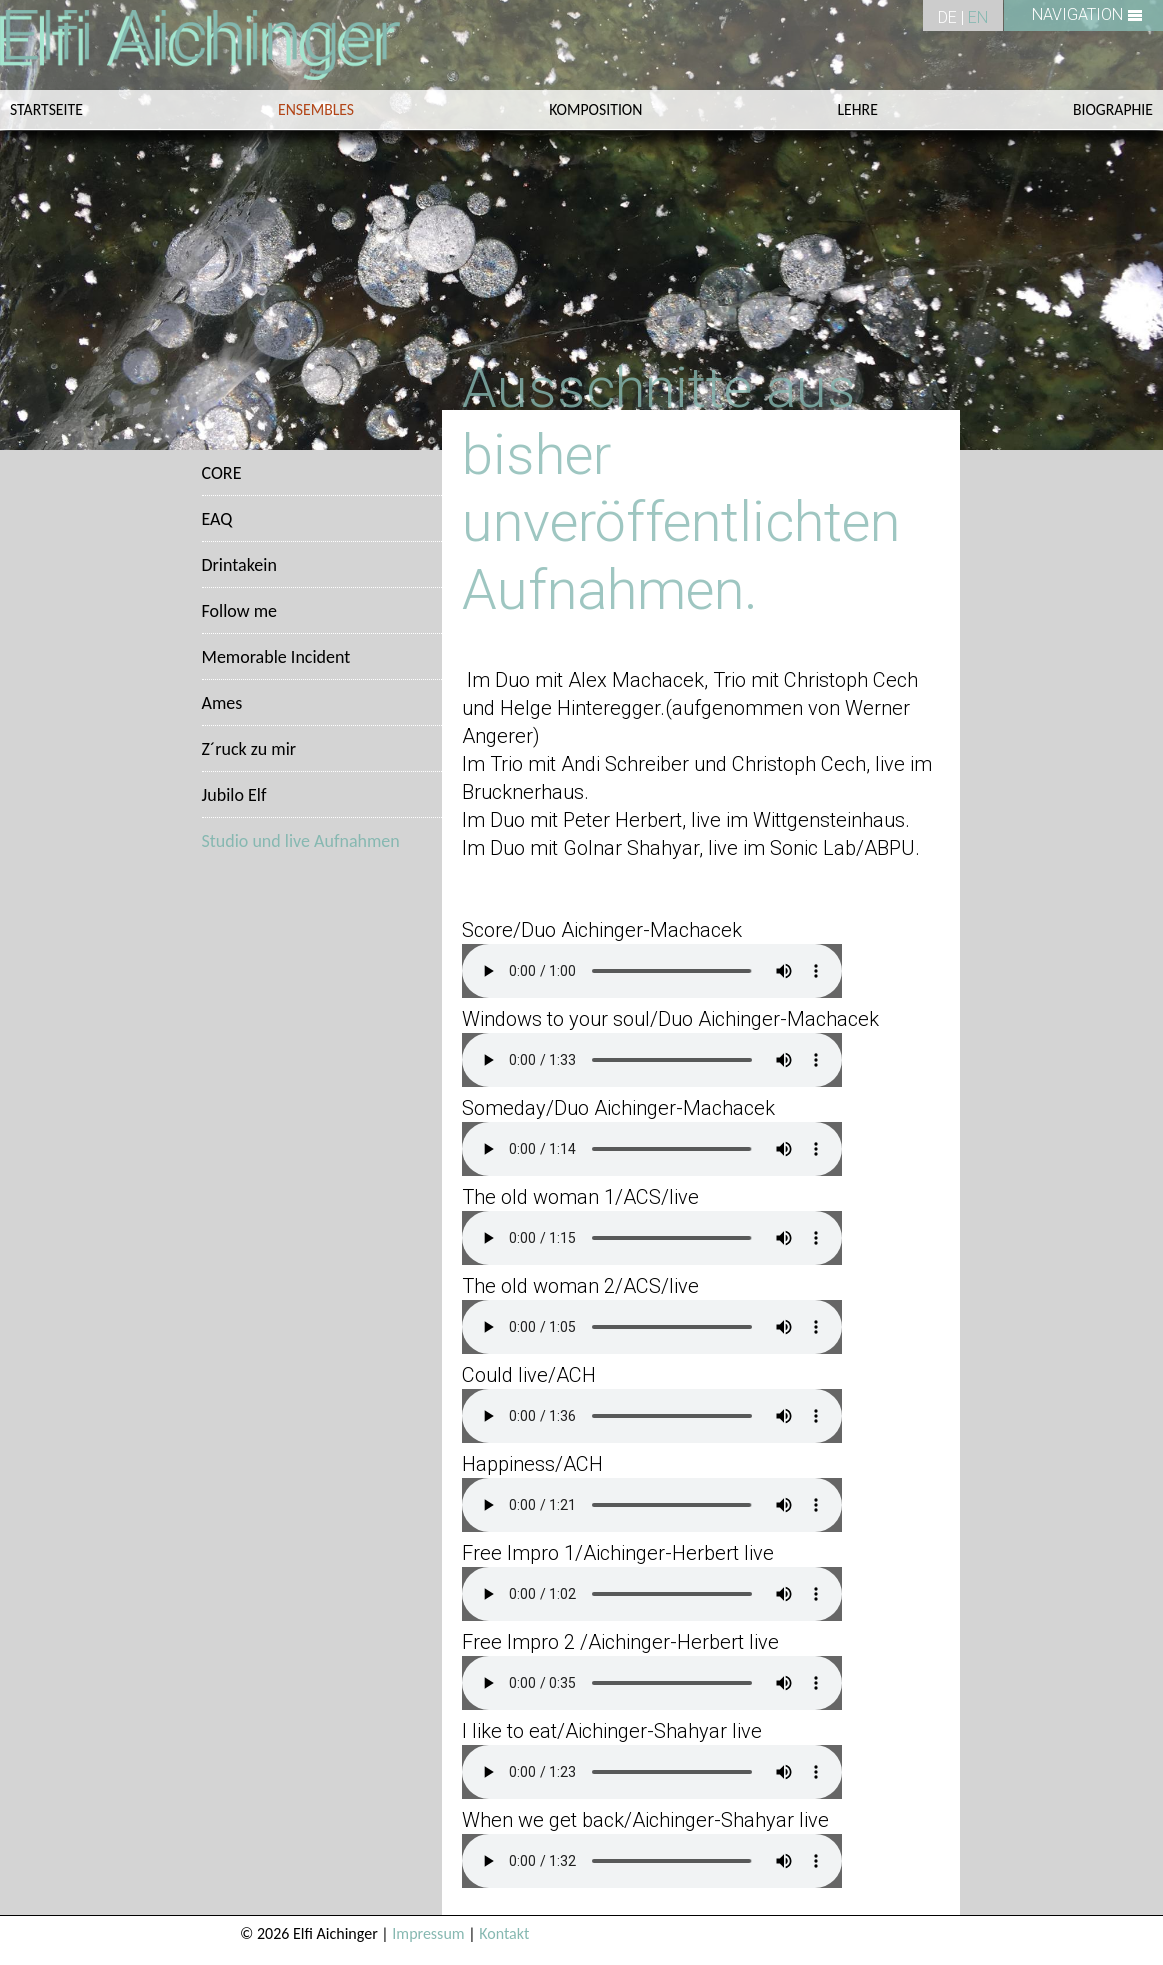 The width and height of the screenshot is (1163, 1965). What do you see at coordinates (239, 611) in the screenshot?
I see `Follow me` at bounding box center [239, 611].